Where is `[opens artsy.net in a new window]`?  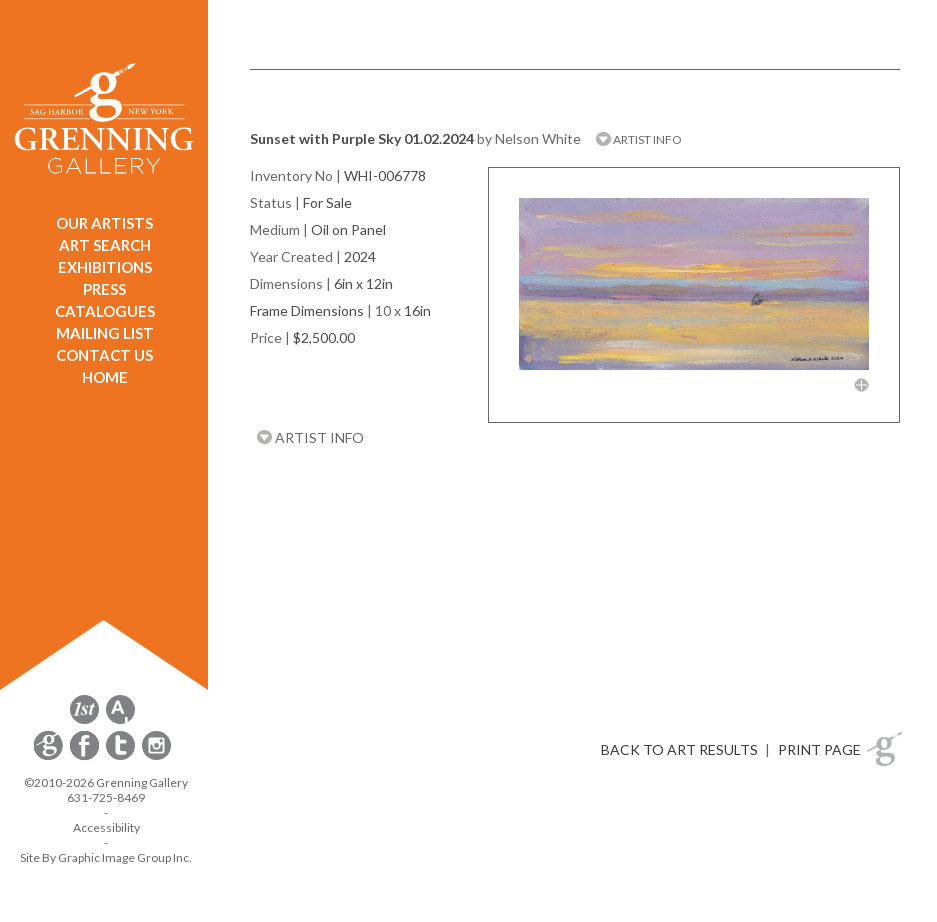 [opens artsy.net in a new window] is located at coordinates (120, 720).